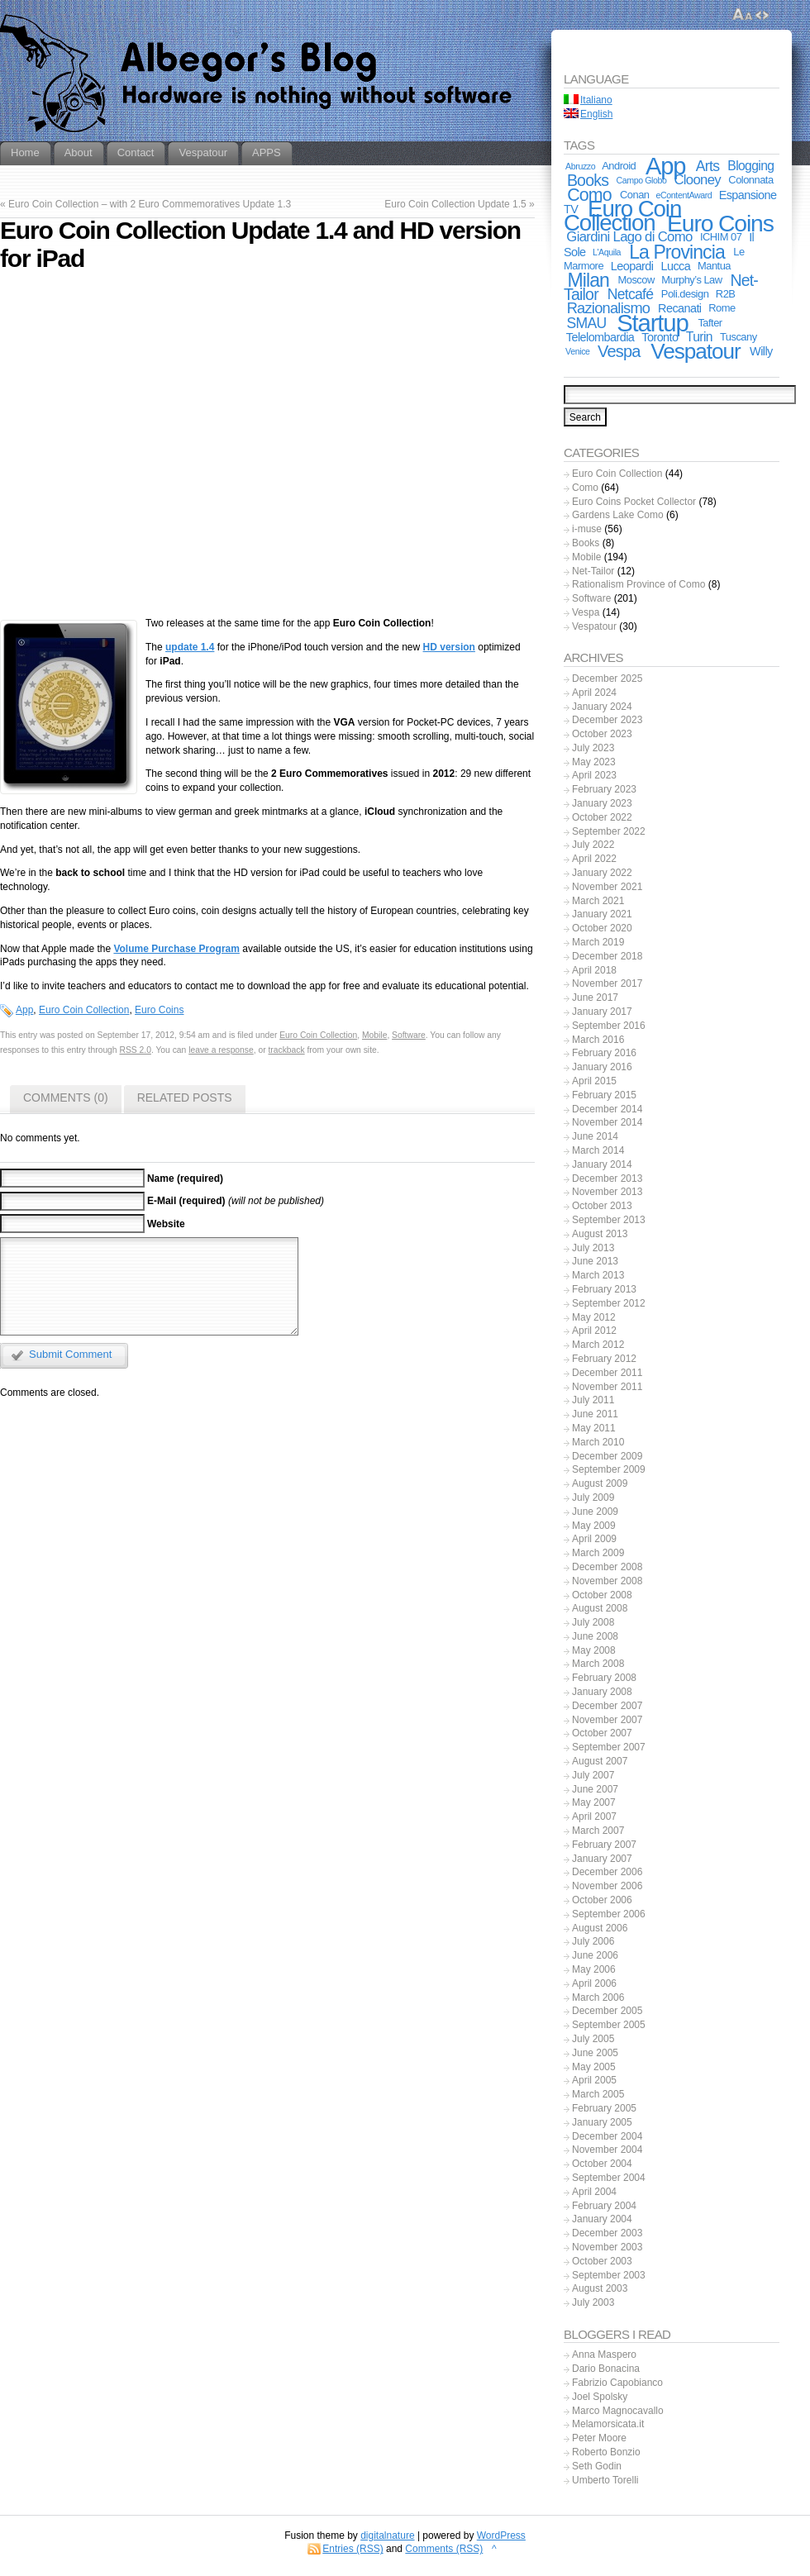 This screenshot has height=2576, width=810. What do you see at coordinates (609, 1469) in the screenshot?
I see `September 2009` at bounding box center [609, 1469].